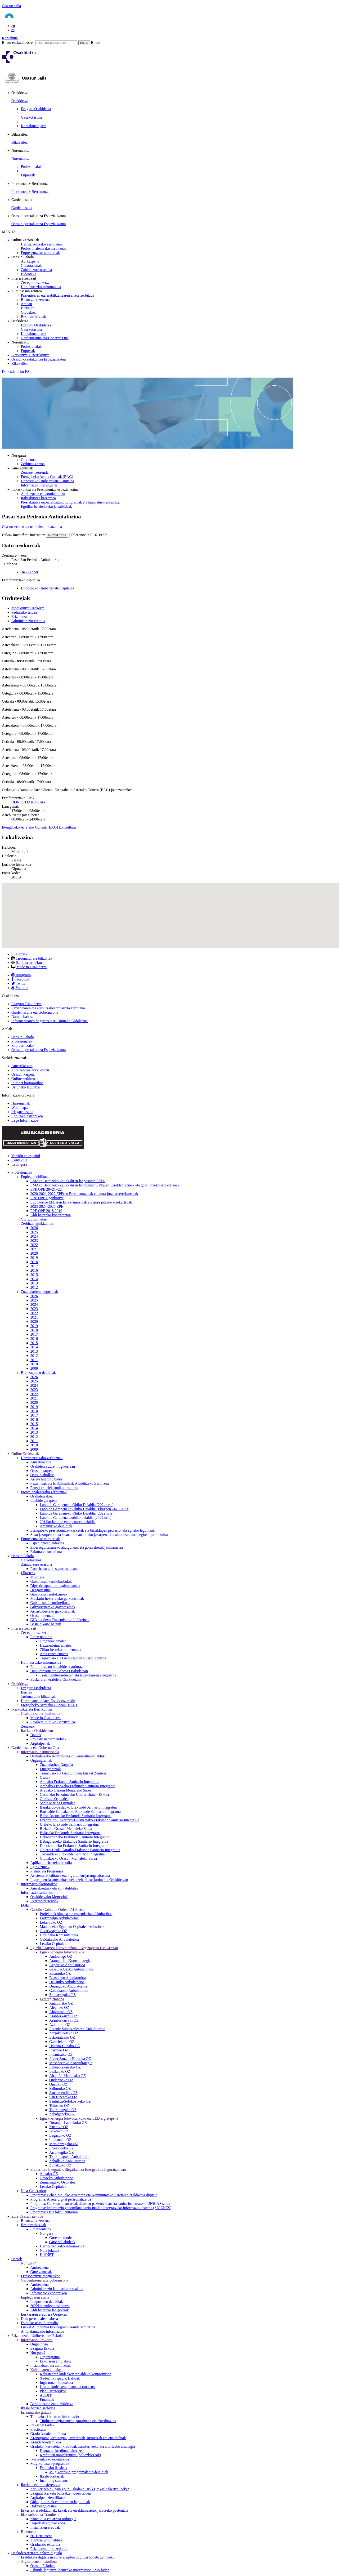 This screenshot has height=2576, width=341. Describe the element at coordinates (50, 2357) in the screenshot. I see `Organigrama` at that location.